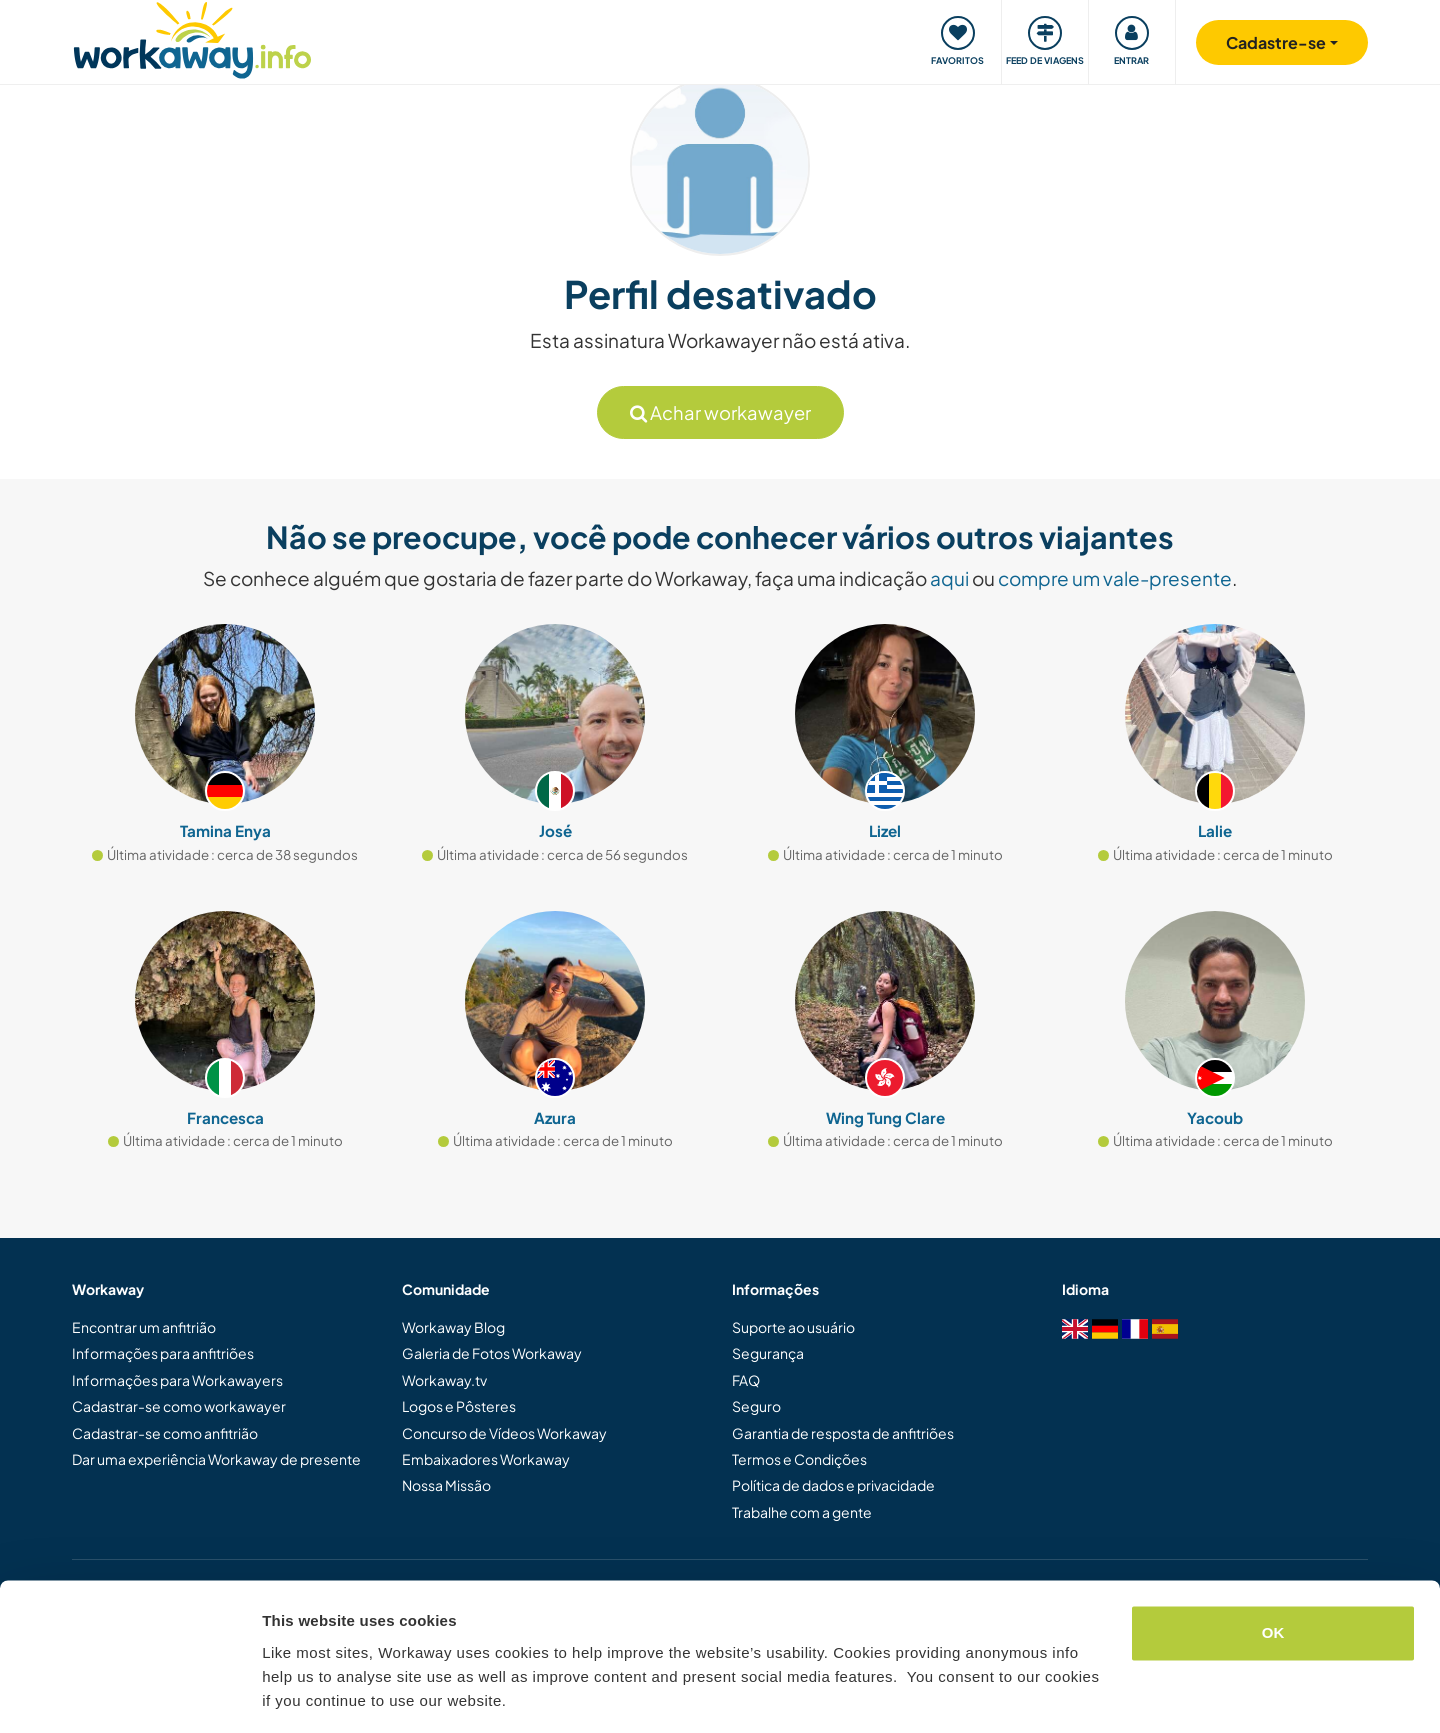 The height and width of the screenshot is (1733, 1440). What do you see at coordinates (144, 1327) in the screenshot?
I see `Encontrar um anfitrião` at bounding box center [144, 1327].